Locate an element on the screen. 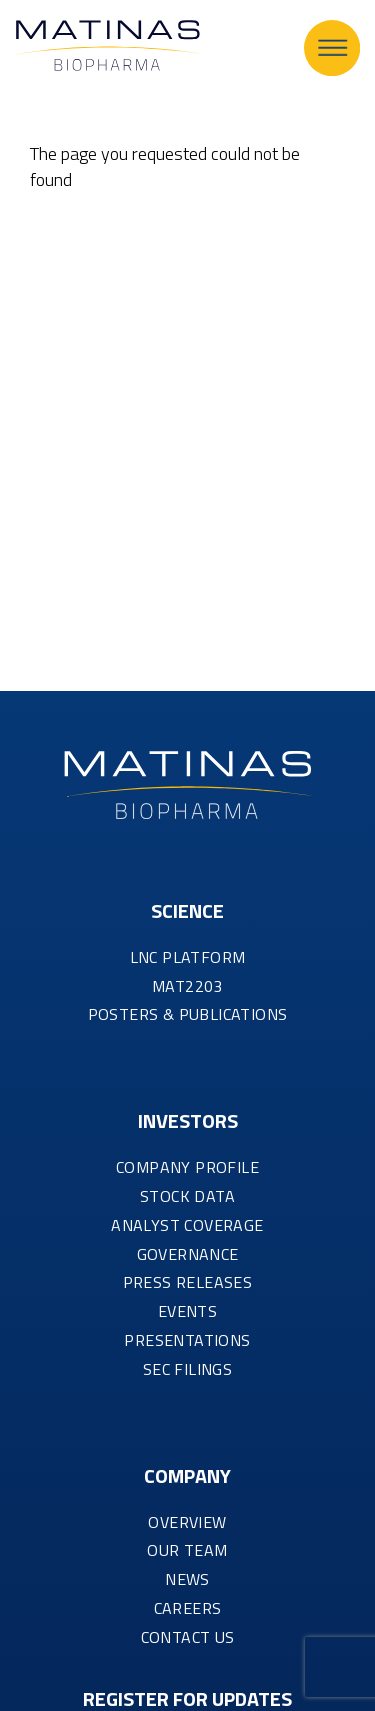 This screenshot has width=375, height=1711. OVERVIEW is located at coordinates (187, 1522).